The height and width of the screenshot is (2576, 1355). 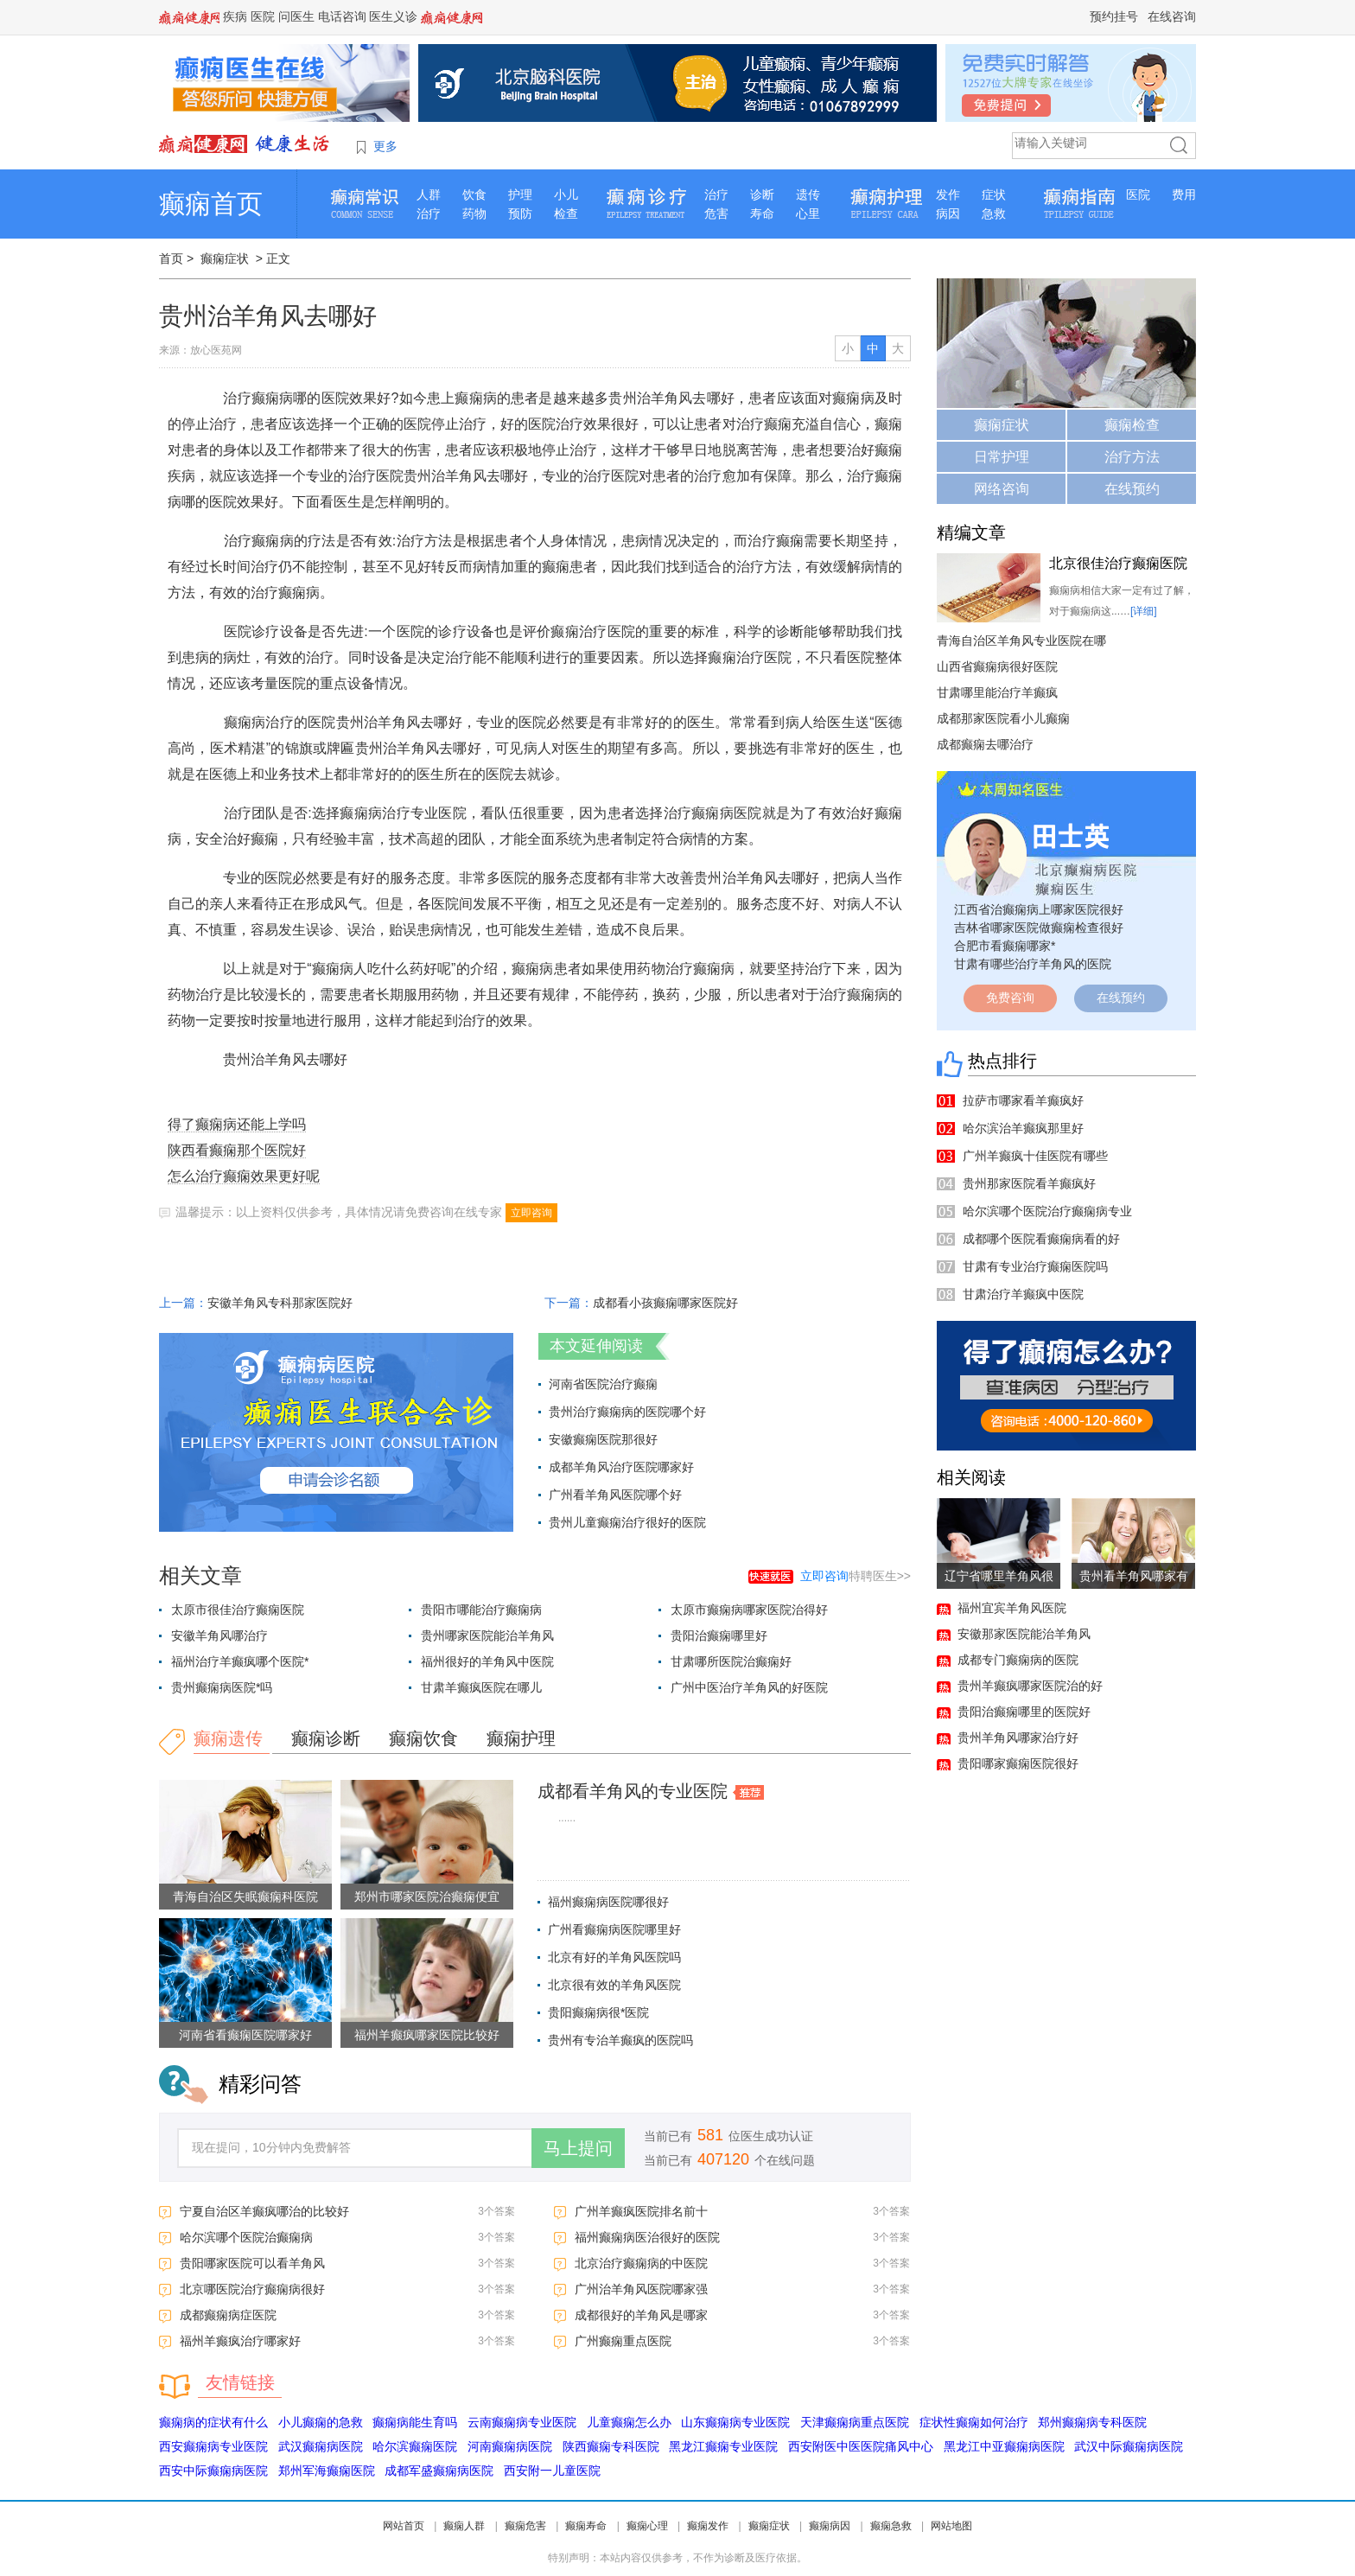 What do you see at coordinates (1184, 194) in the screenshot?
I see `费用` at bounding box center [1184, 194].